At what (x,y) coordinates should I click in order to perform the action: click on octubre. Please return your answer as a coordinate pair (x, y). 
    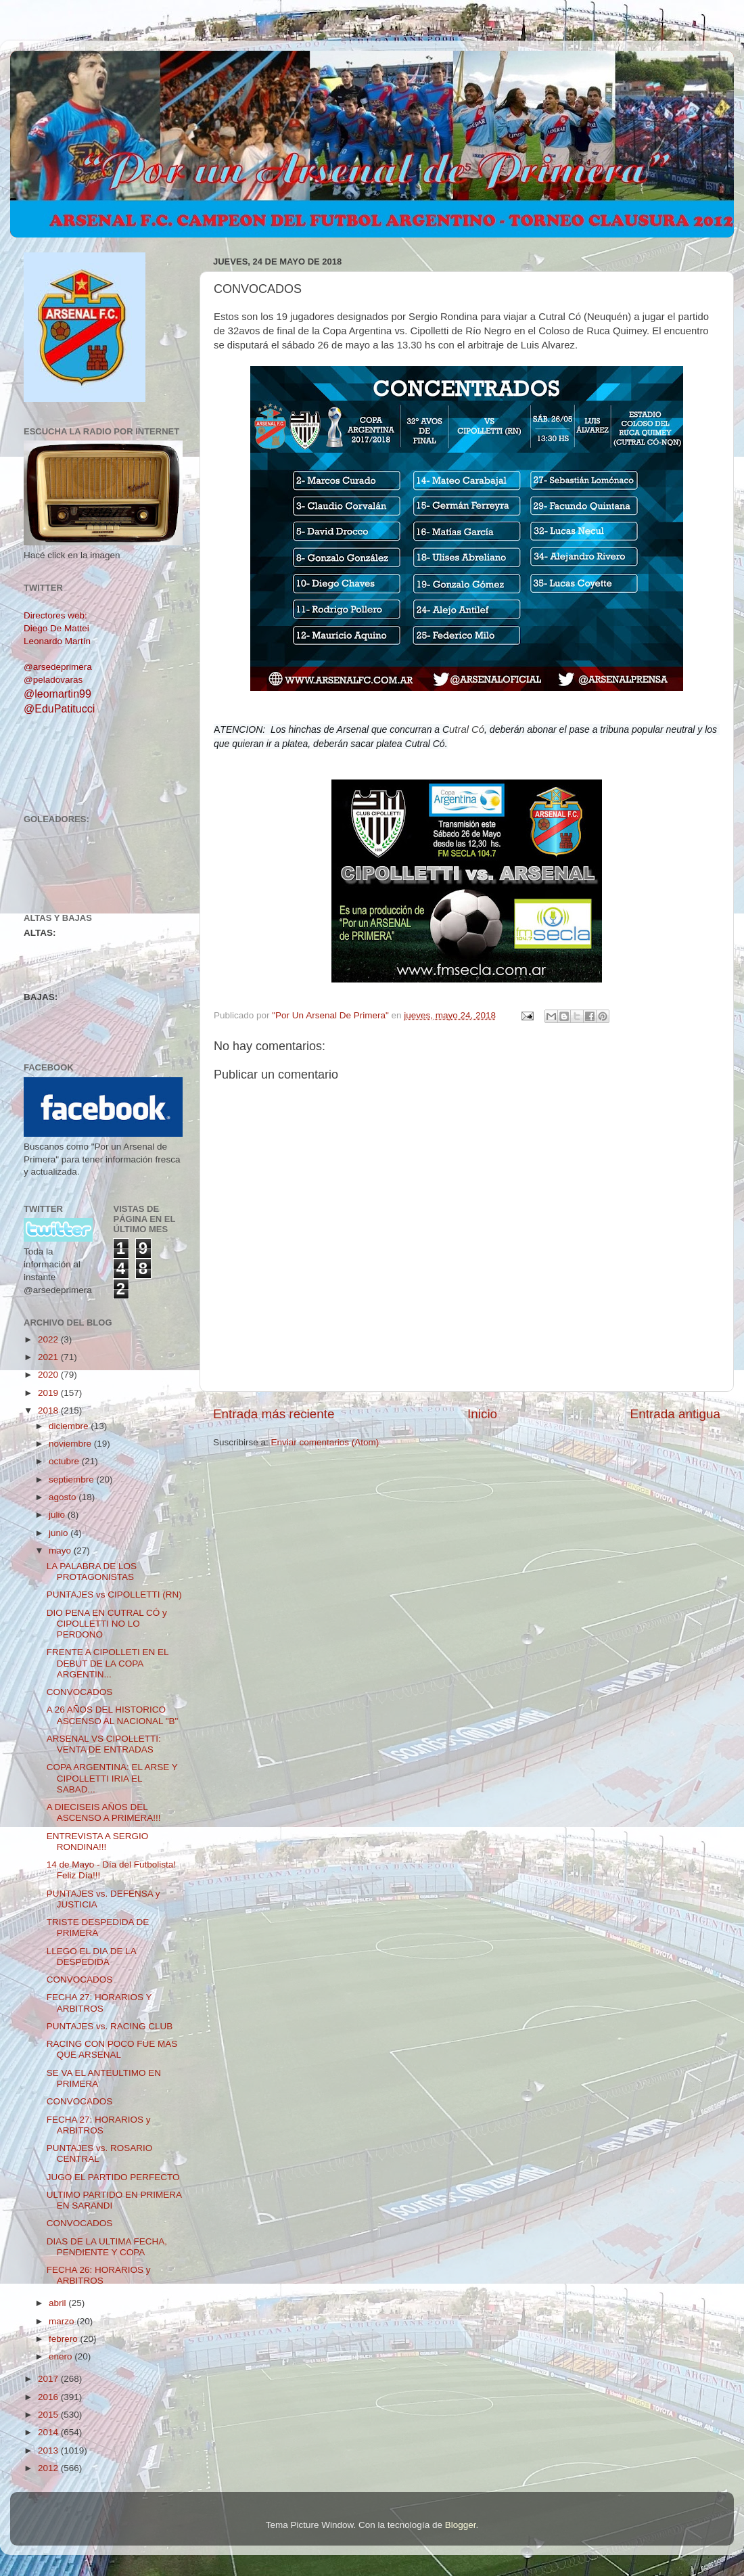
    Looking at the image, I should click on (65, 1461).